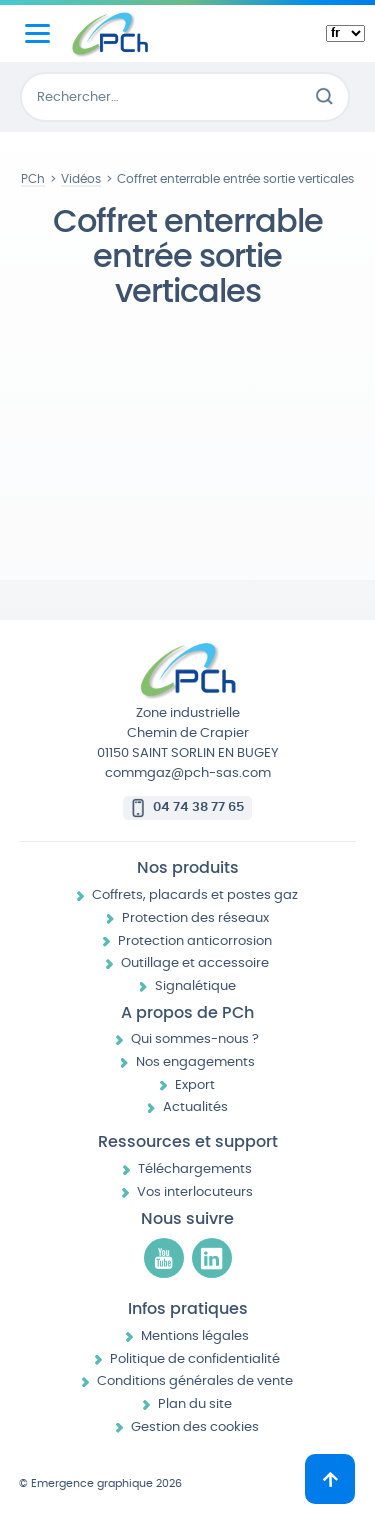  I want to click on Actualités, so click(195, 1107).